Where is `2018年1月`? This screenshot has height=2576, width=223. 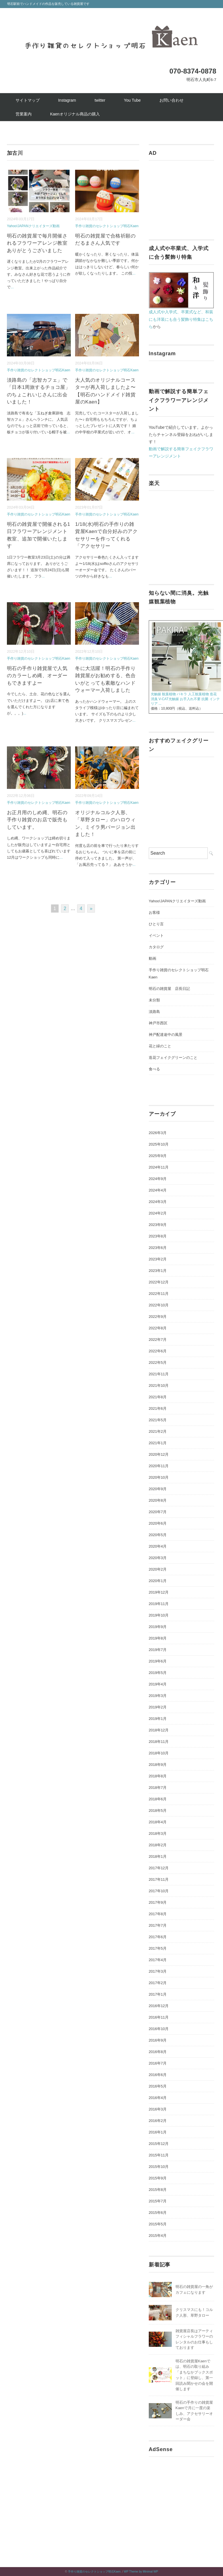 2018年1月 is located at coordinates (158, 1856).